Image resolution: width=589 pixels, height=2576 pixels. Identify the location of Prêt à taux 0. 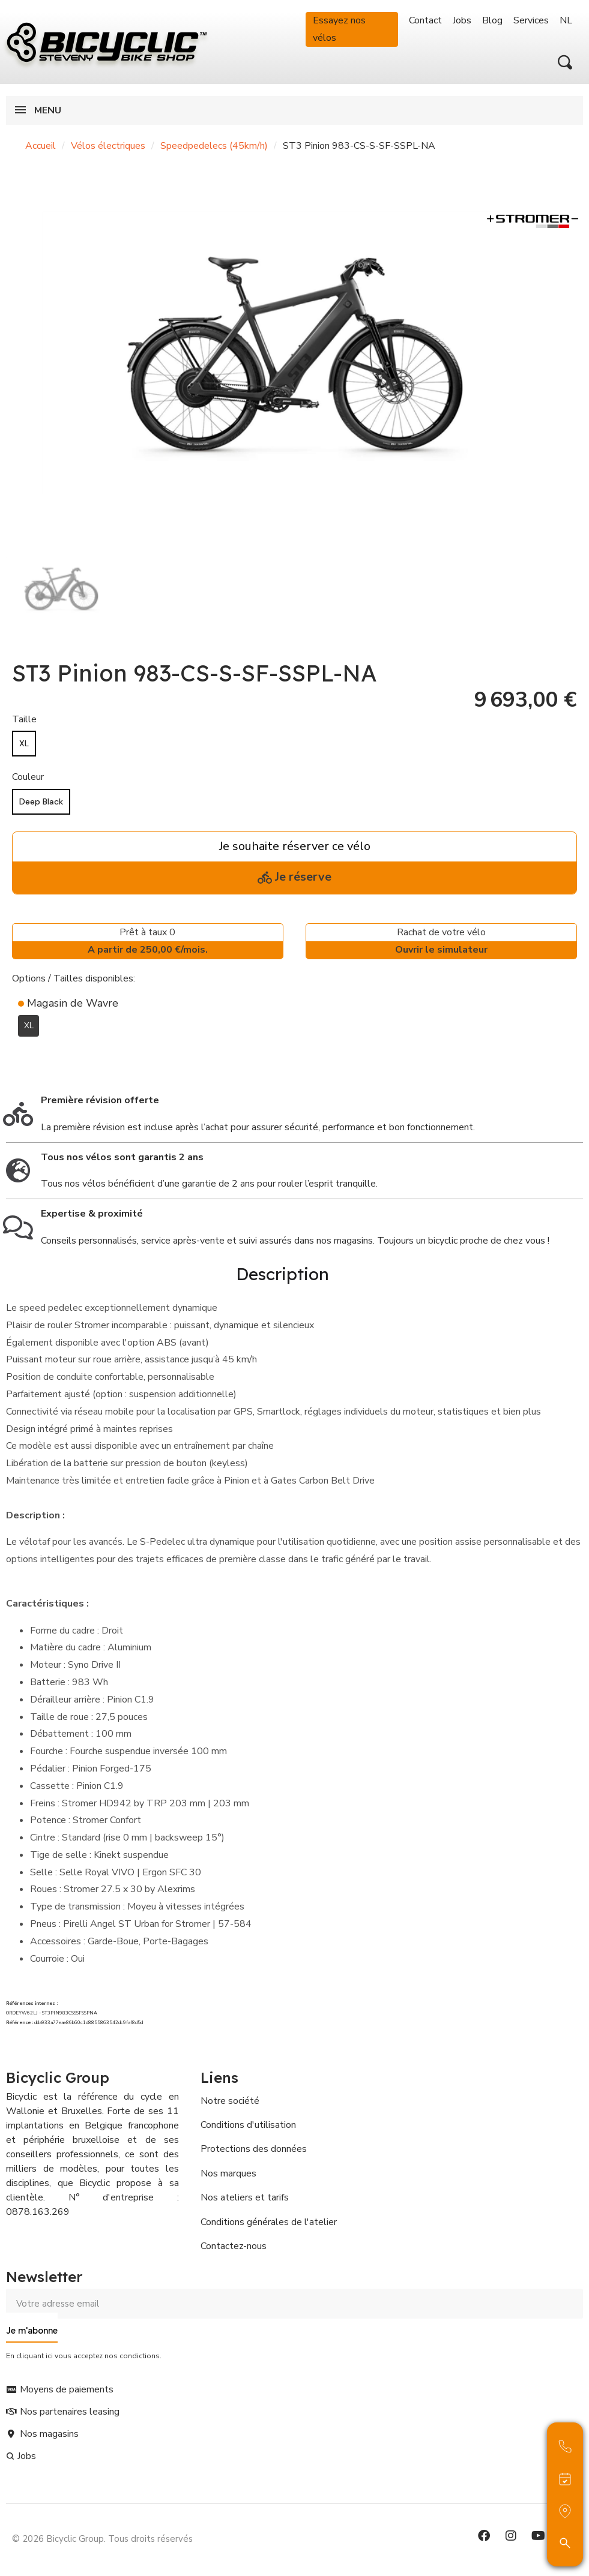
(148, 942).